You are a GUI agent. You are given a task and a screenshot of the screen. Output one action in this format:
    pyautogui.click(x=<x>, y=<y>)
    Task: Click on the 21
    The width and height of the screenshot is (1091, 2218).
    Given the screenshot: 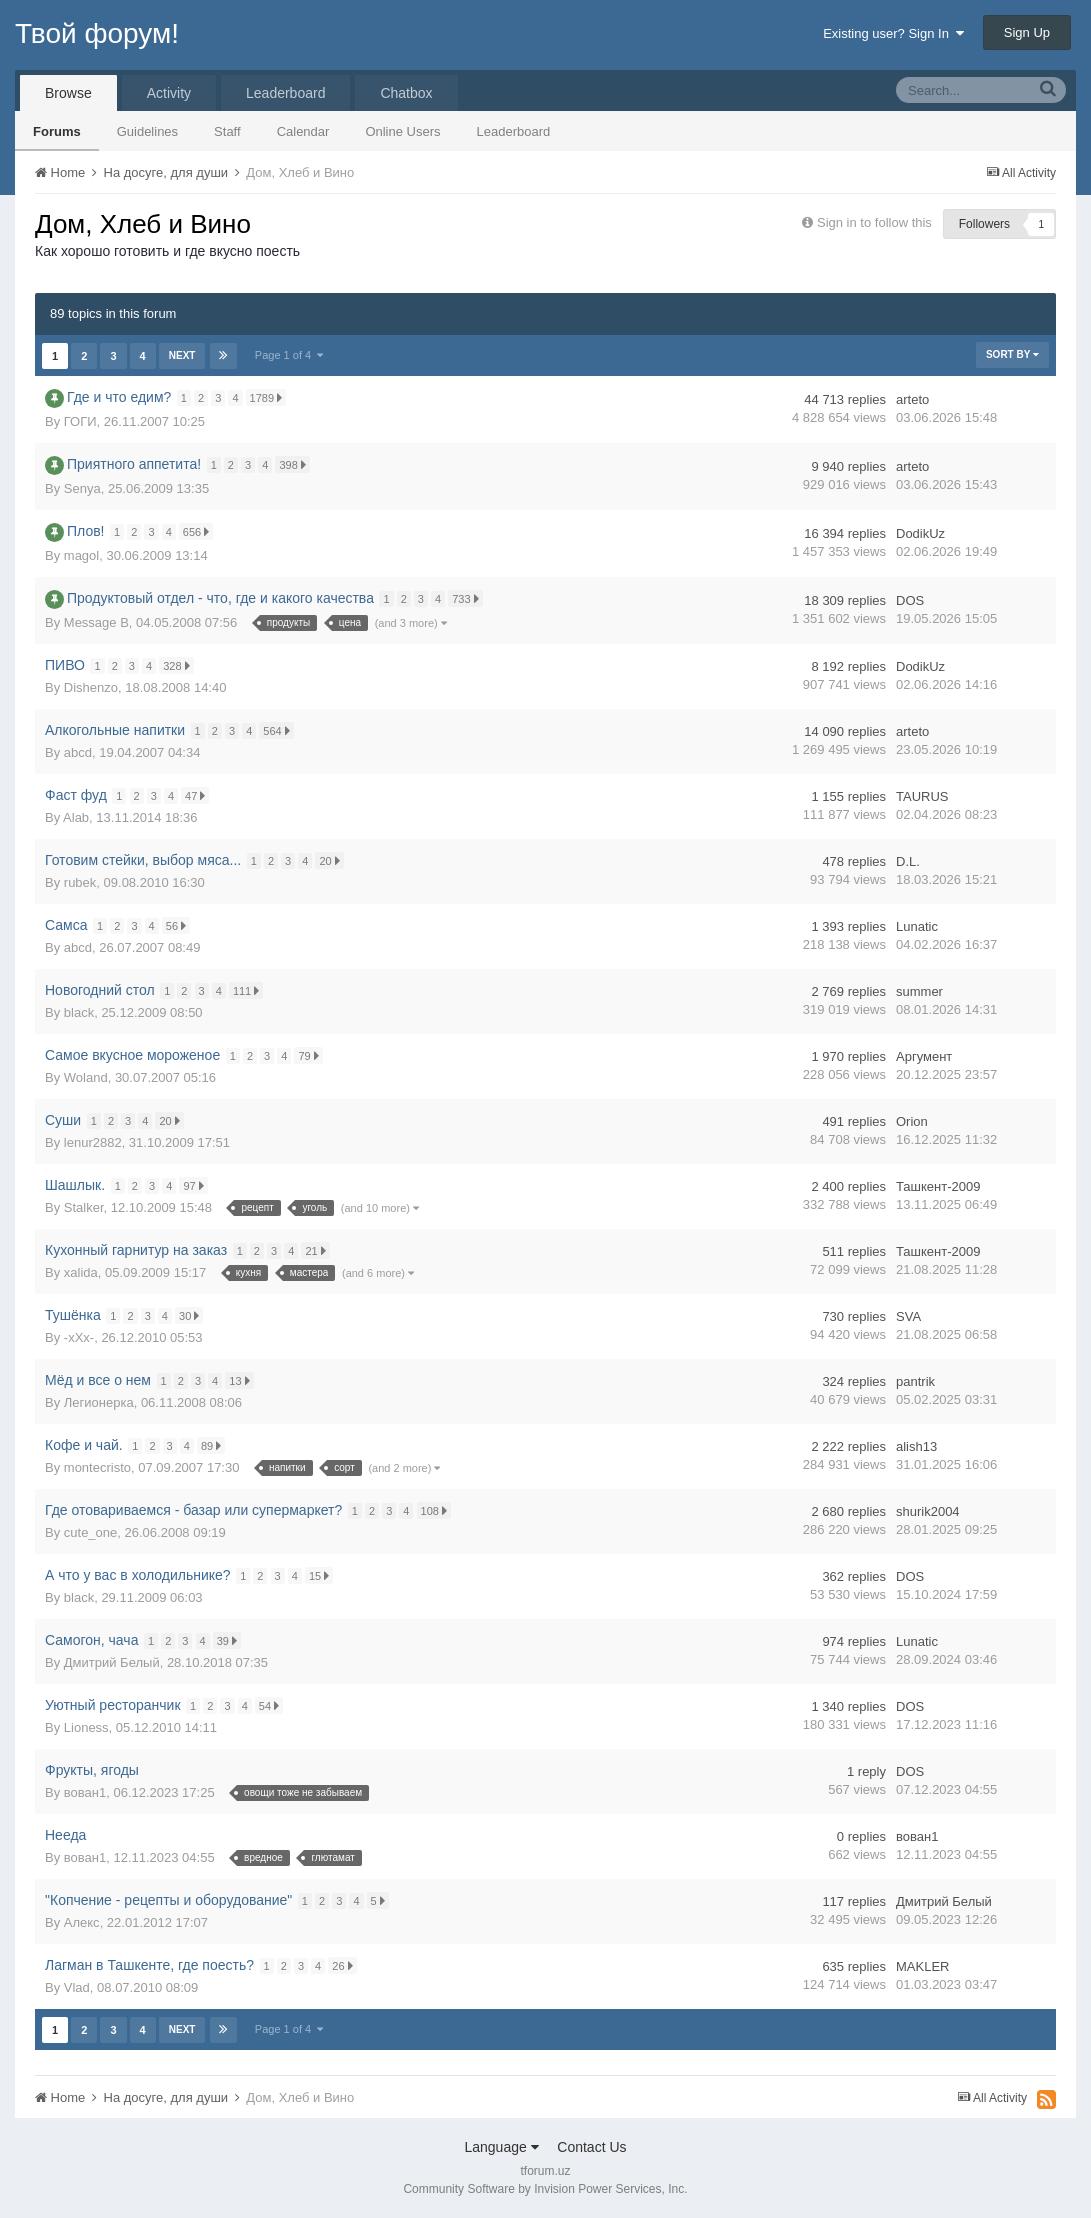 What is the action you would take?
    pyautogui.click(x=319, y=1250)
    